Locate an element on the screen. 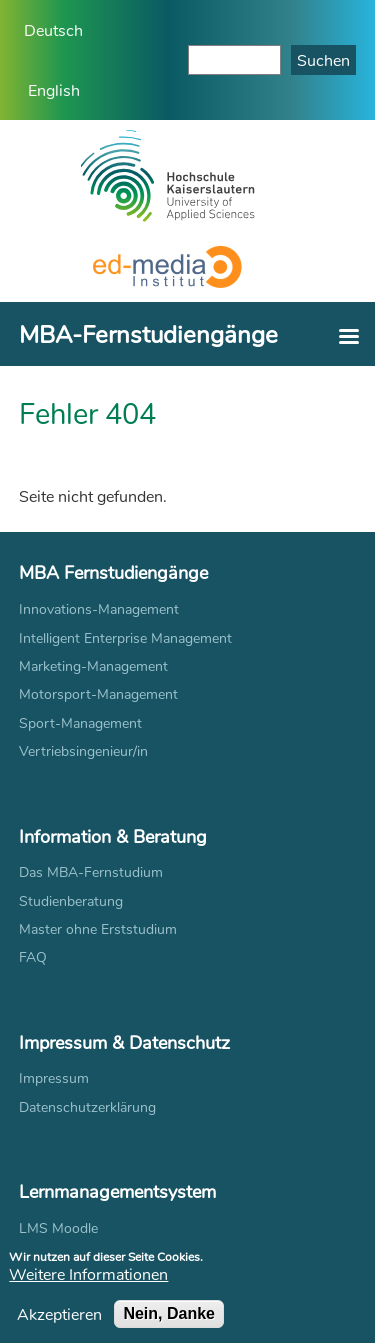 Image resolution: width=375 pixels, height=1343 pixels. Intelligent Enterprise Management is located at coordinates (125, 637).